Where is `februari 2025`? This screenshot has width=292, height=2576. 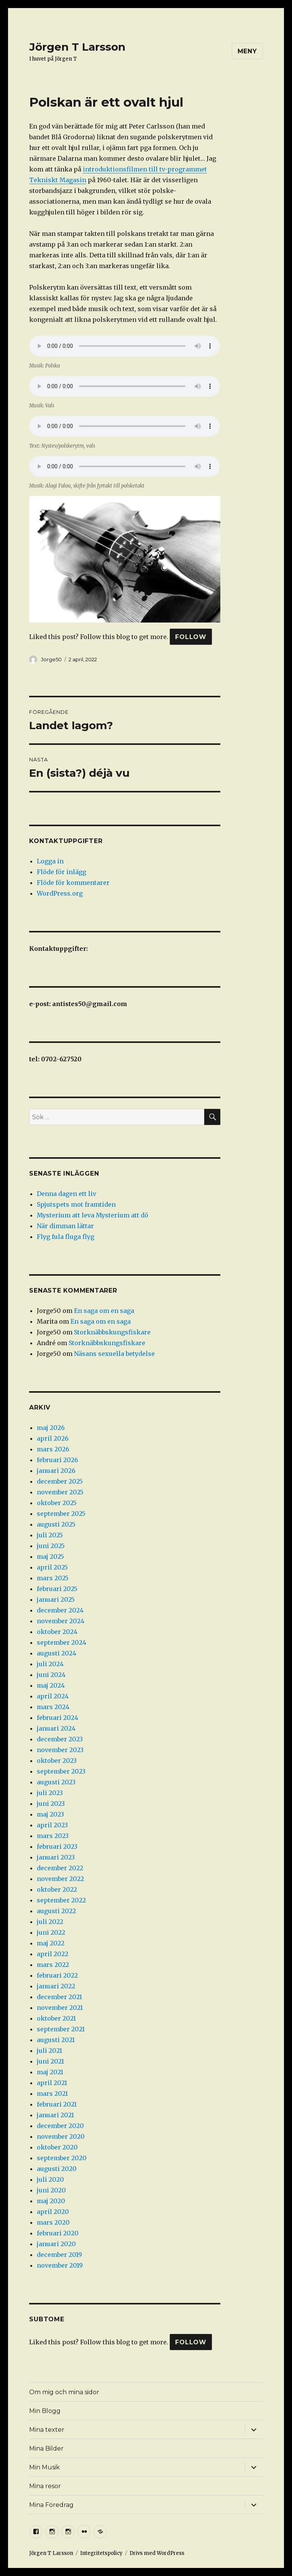
februari 2025 is located at coordinates (57, 1589).